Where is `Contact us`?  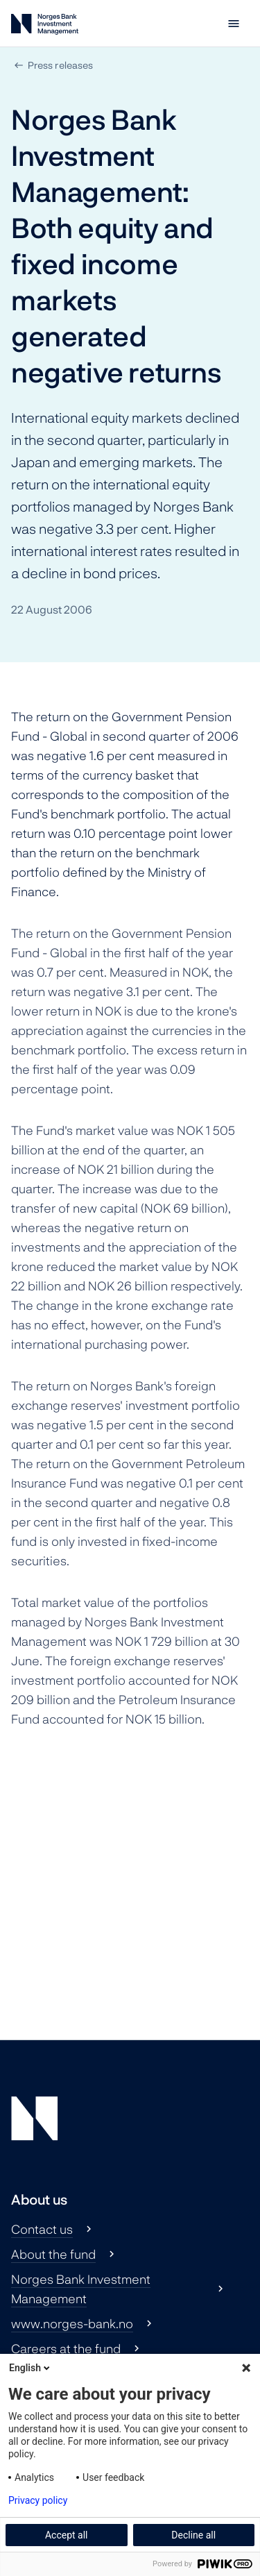 Contact us is located at coordinates (42, 2229).